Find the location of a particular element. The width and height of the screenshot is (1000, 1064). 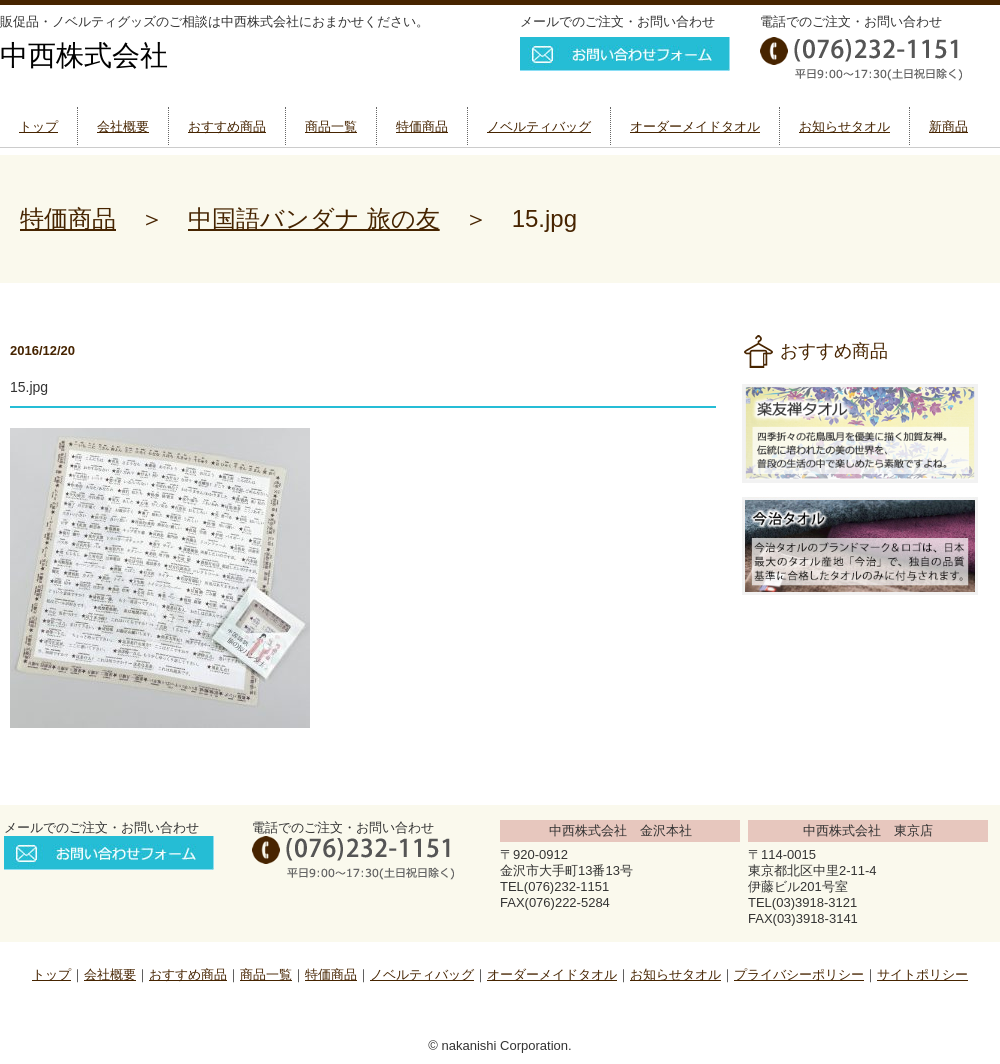

中西株式会社 is located at coordinates (84, 55).